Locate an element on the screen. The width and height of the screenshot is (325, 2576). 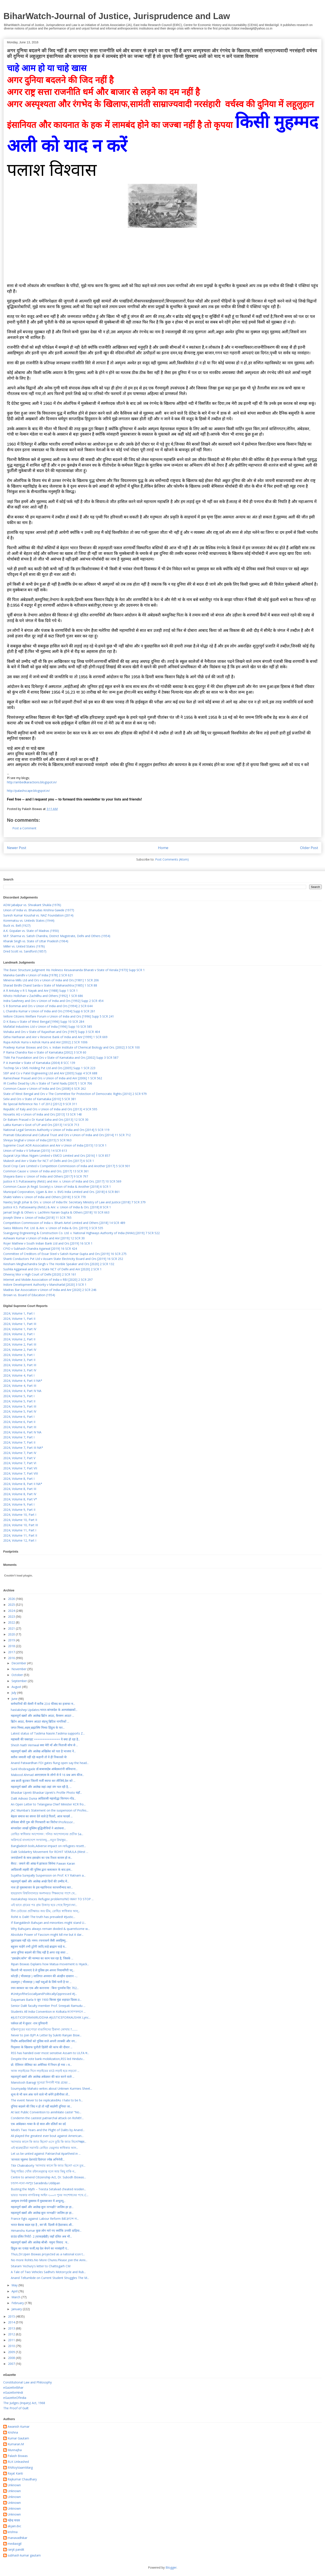
महत्वपूर्ण खबरें और आलेख सुना नरभक्षी? जालिम हर हा... is located at coordinates (42, 2207).